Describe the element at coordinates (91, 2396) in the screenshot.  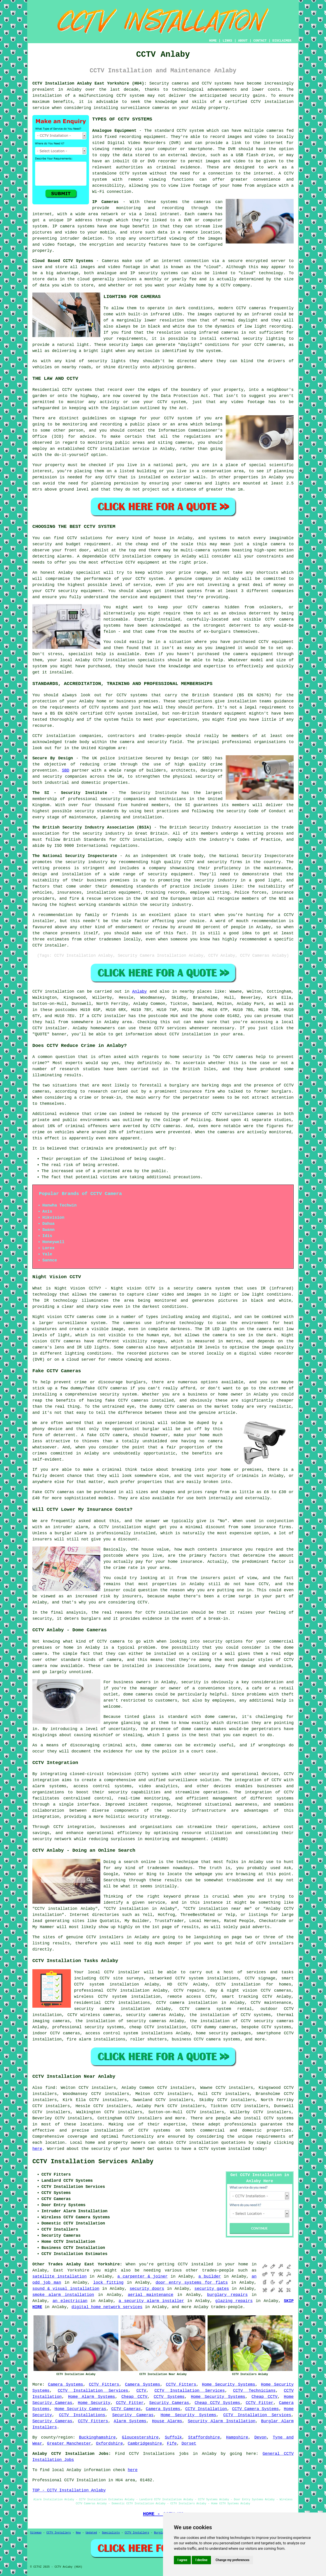
I see `Home Alarm Systems` at that location.